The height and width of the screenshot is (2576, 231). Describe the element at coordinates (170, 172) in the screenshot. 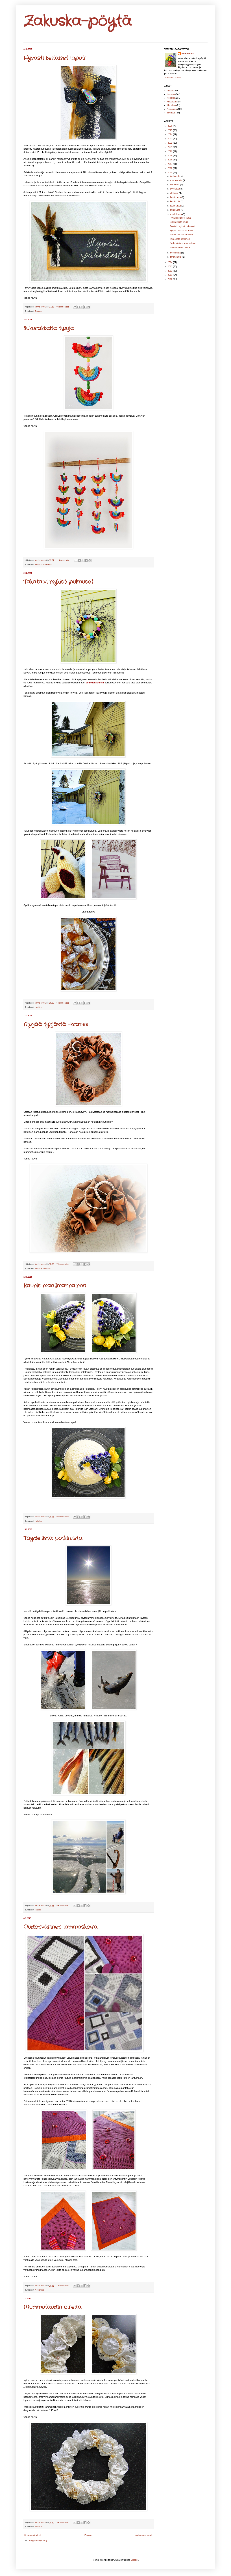

I see `2015` at that location.